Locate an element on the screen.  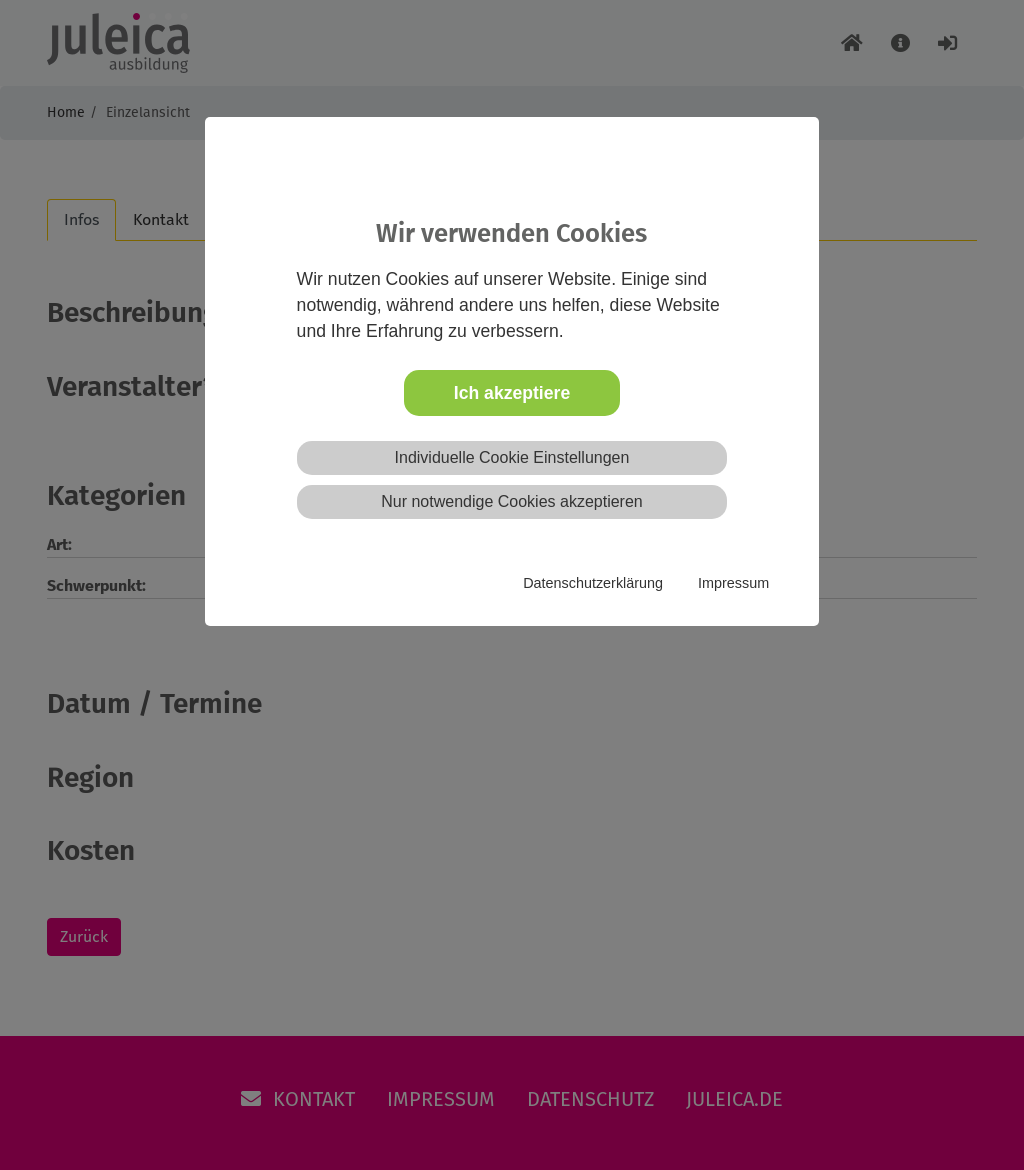
Nur notwendige Cookies akzeptieren is located at coordinates (511, 501).